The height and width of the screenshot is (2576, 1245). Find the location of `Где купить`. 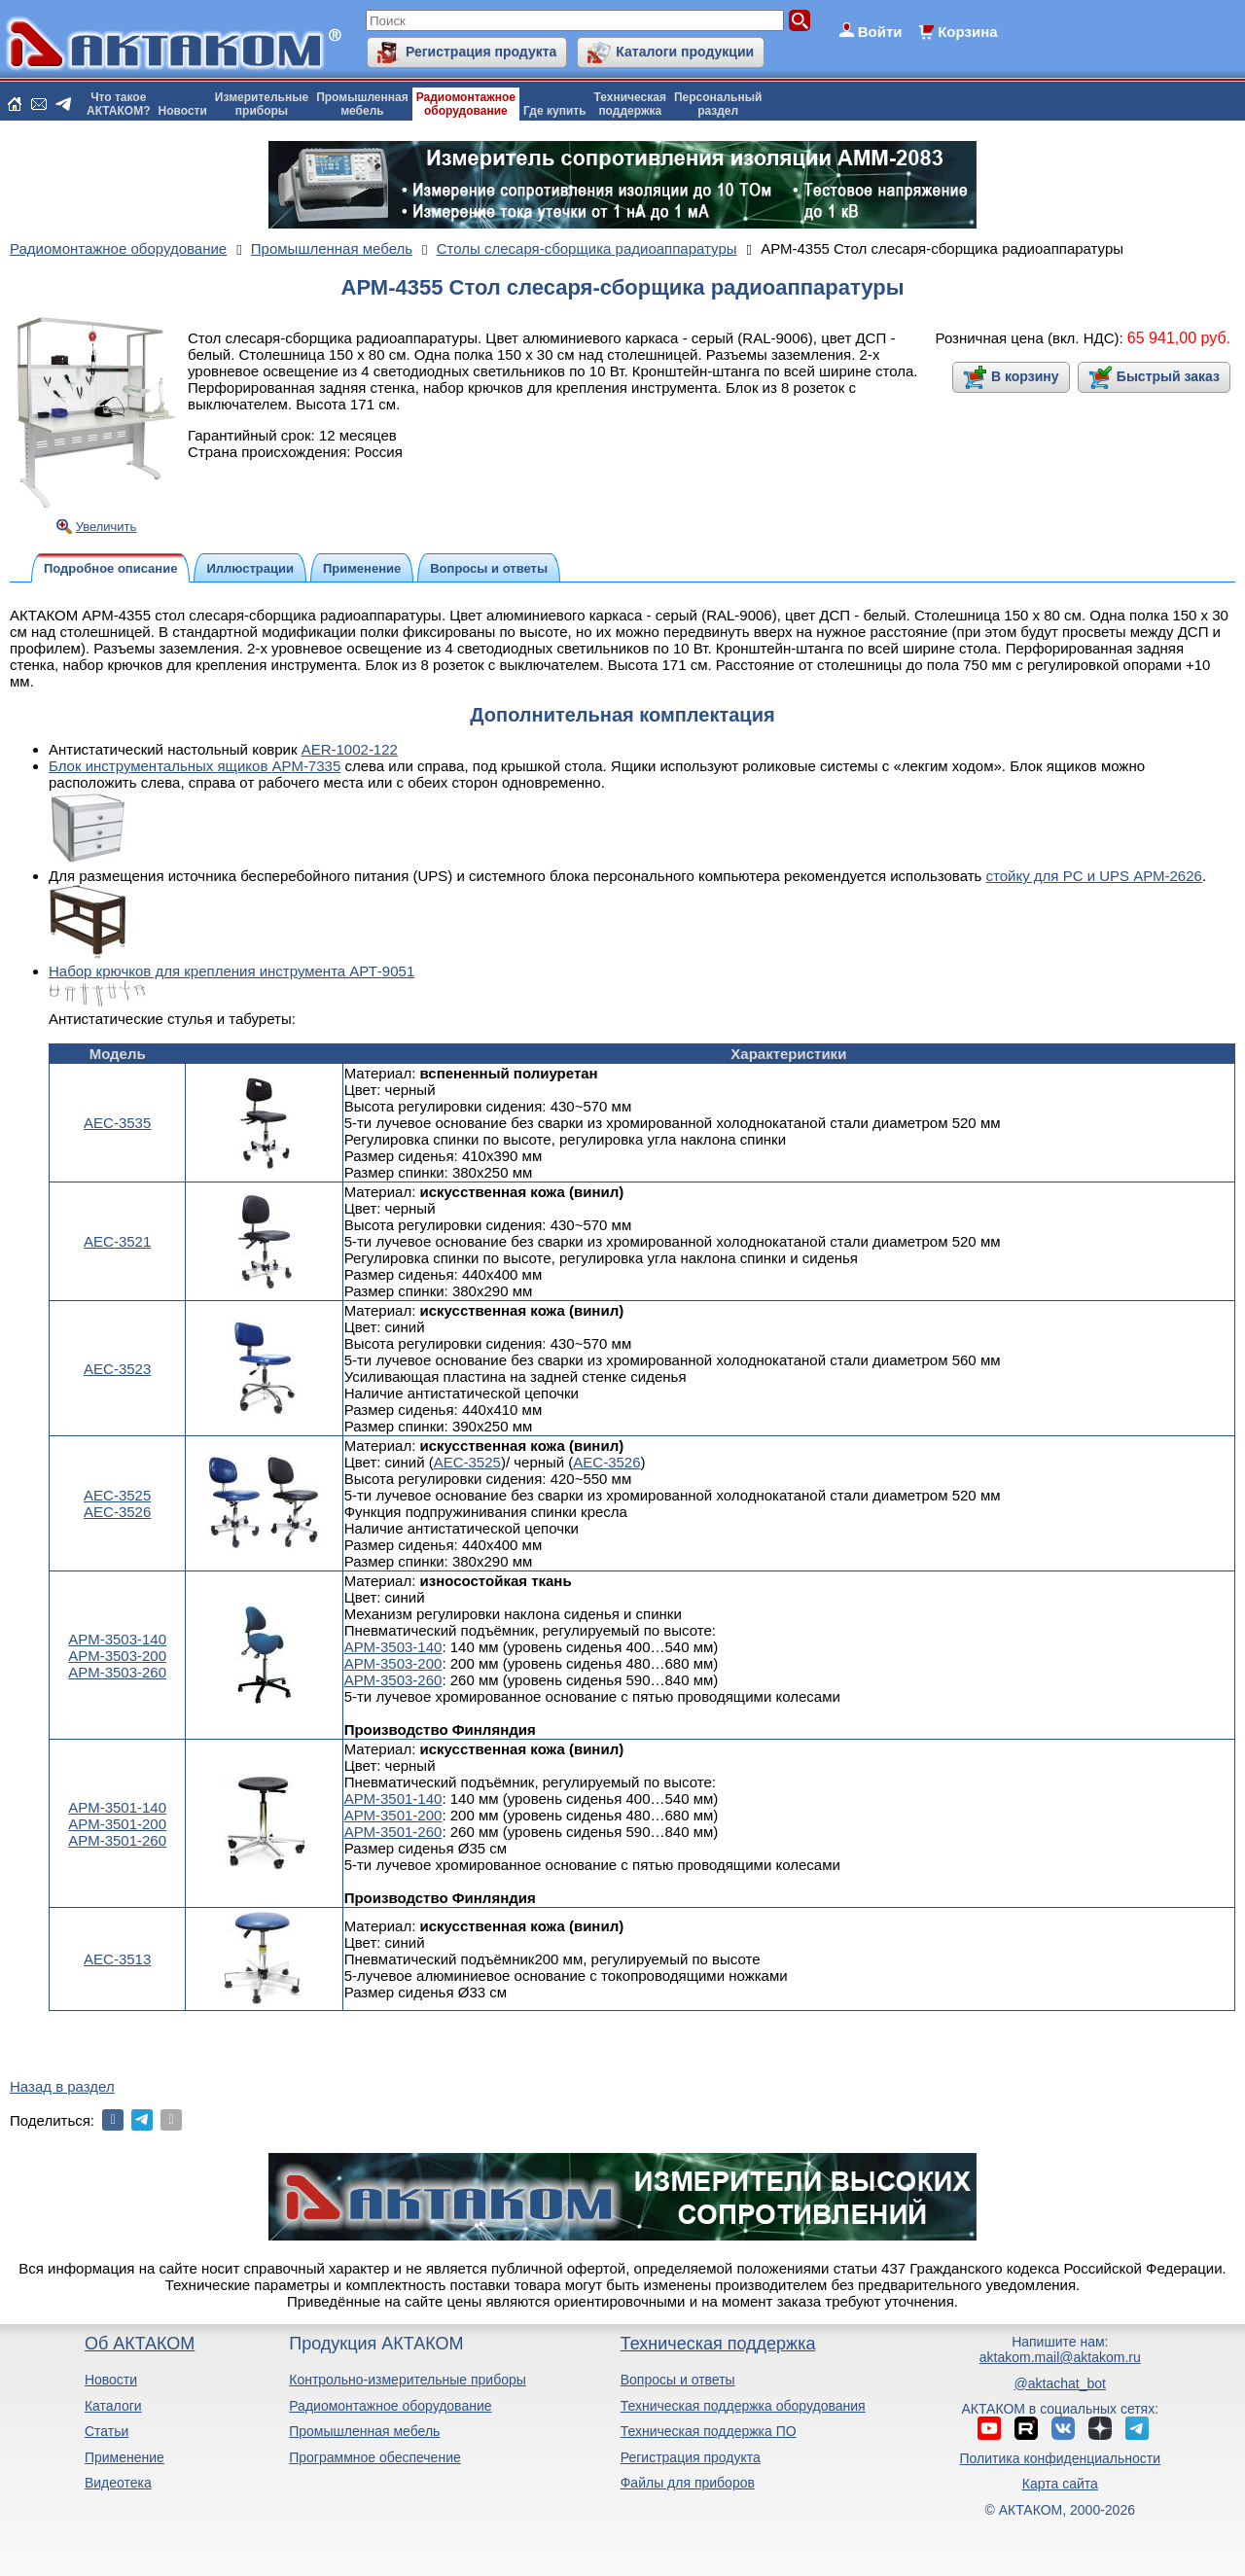

Где купить is located at coordinates (555, 111).